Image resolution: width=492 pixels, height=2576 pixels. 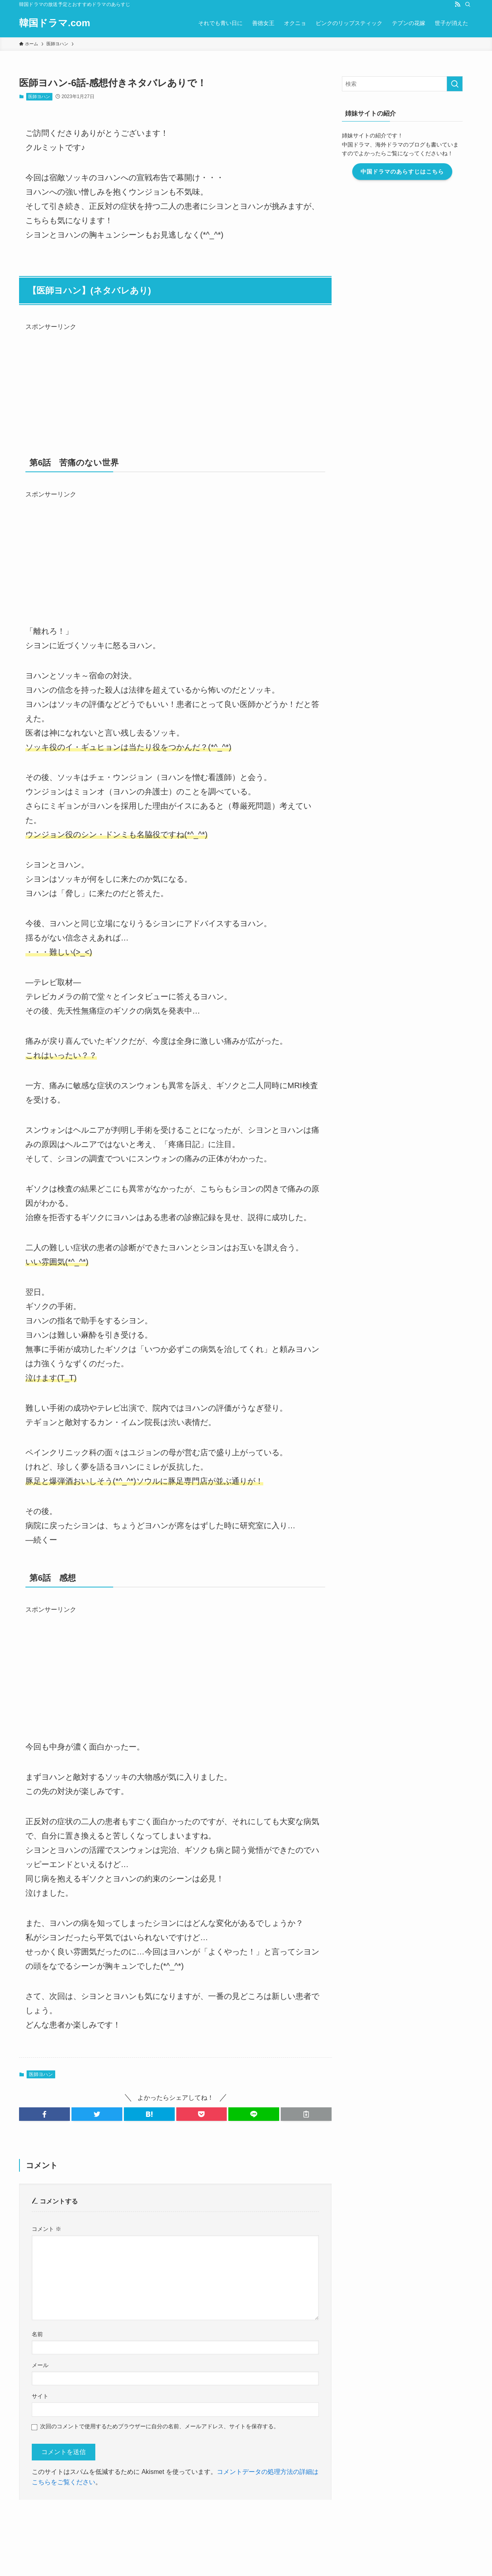 What do you see at coordinates (412, 171) in the screenshot?
I see `中国ドラマのあらすじはこちら` at bounding box center [412, 171].